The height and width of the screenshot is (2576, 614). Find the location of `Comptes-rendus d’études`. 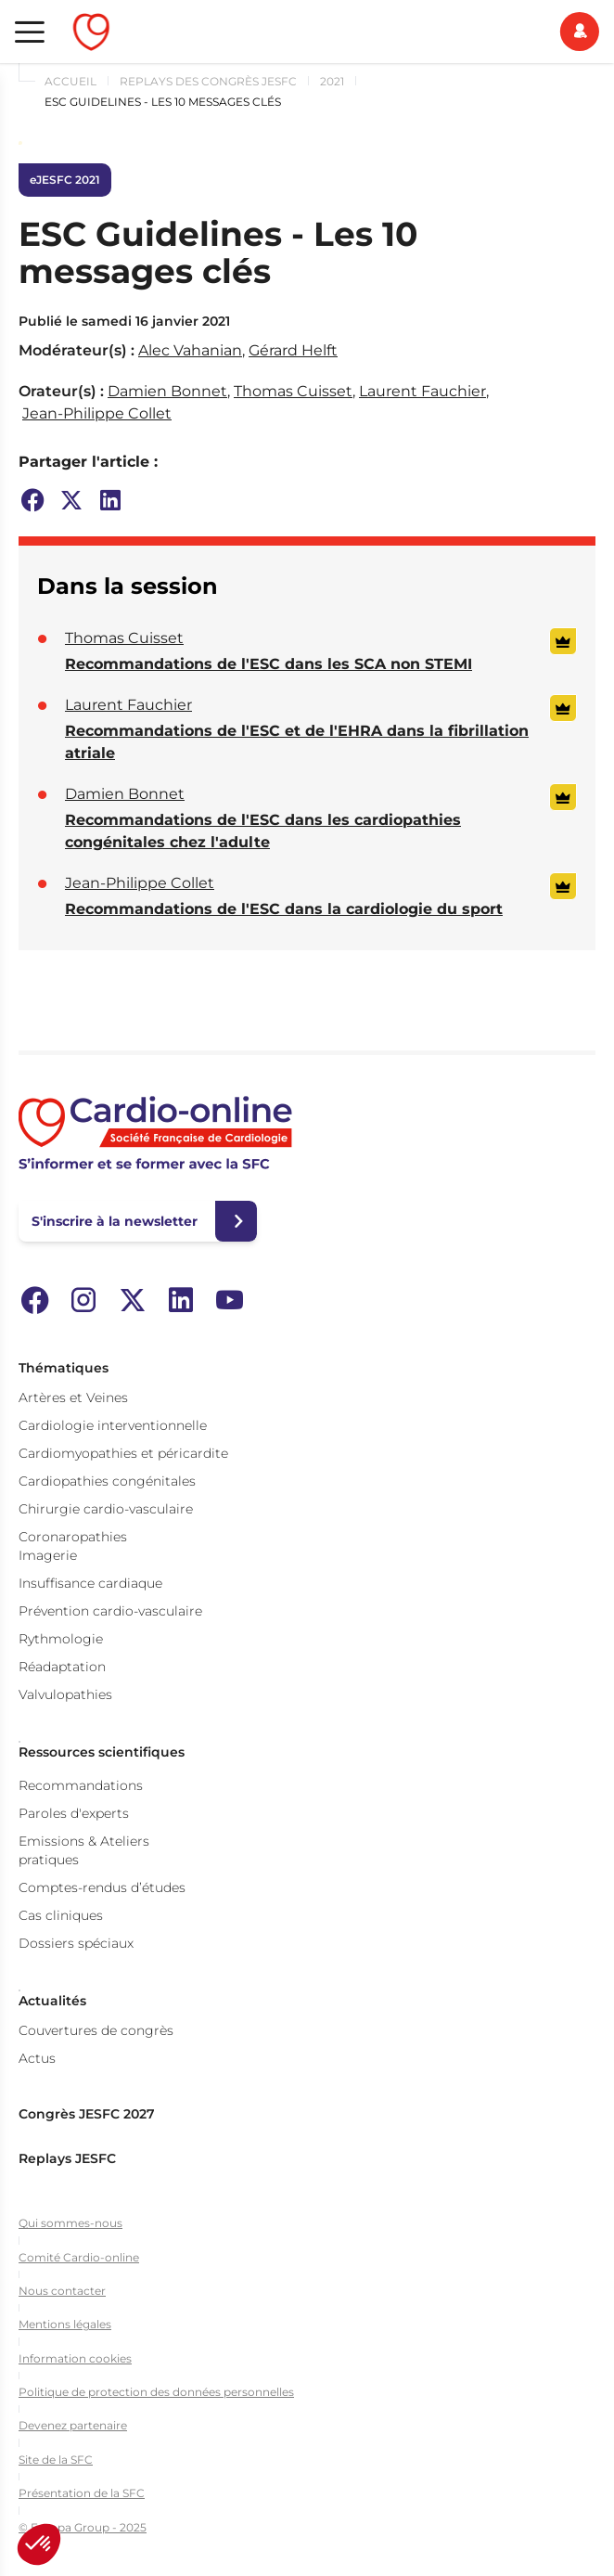

Comptes-rendus d’études is located at coordinates (102, 1887).